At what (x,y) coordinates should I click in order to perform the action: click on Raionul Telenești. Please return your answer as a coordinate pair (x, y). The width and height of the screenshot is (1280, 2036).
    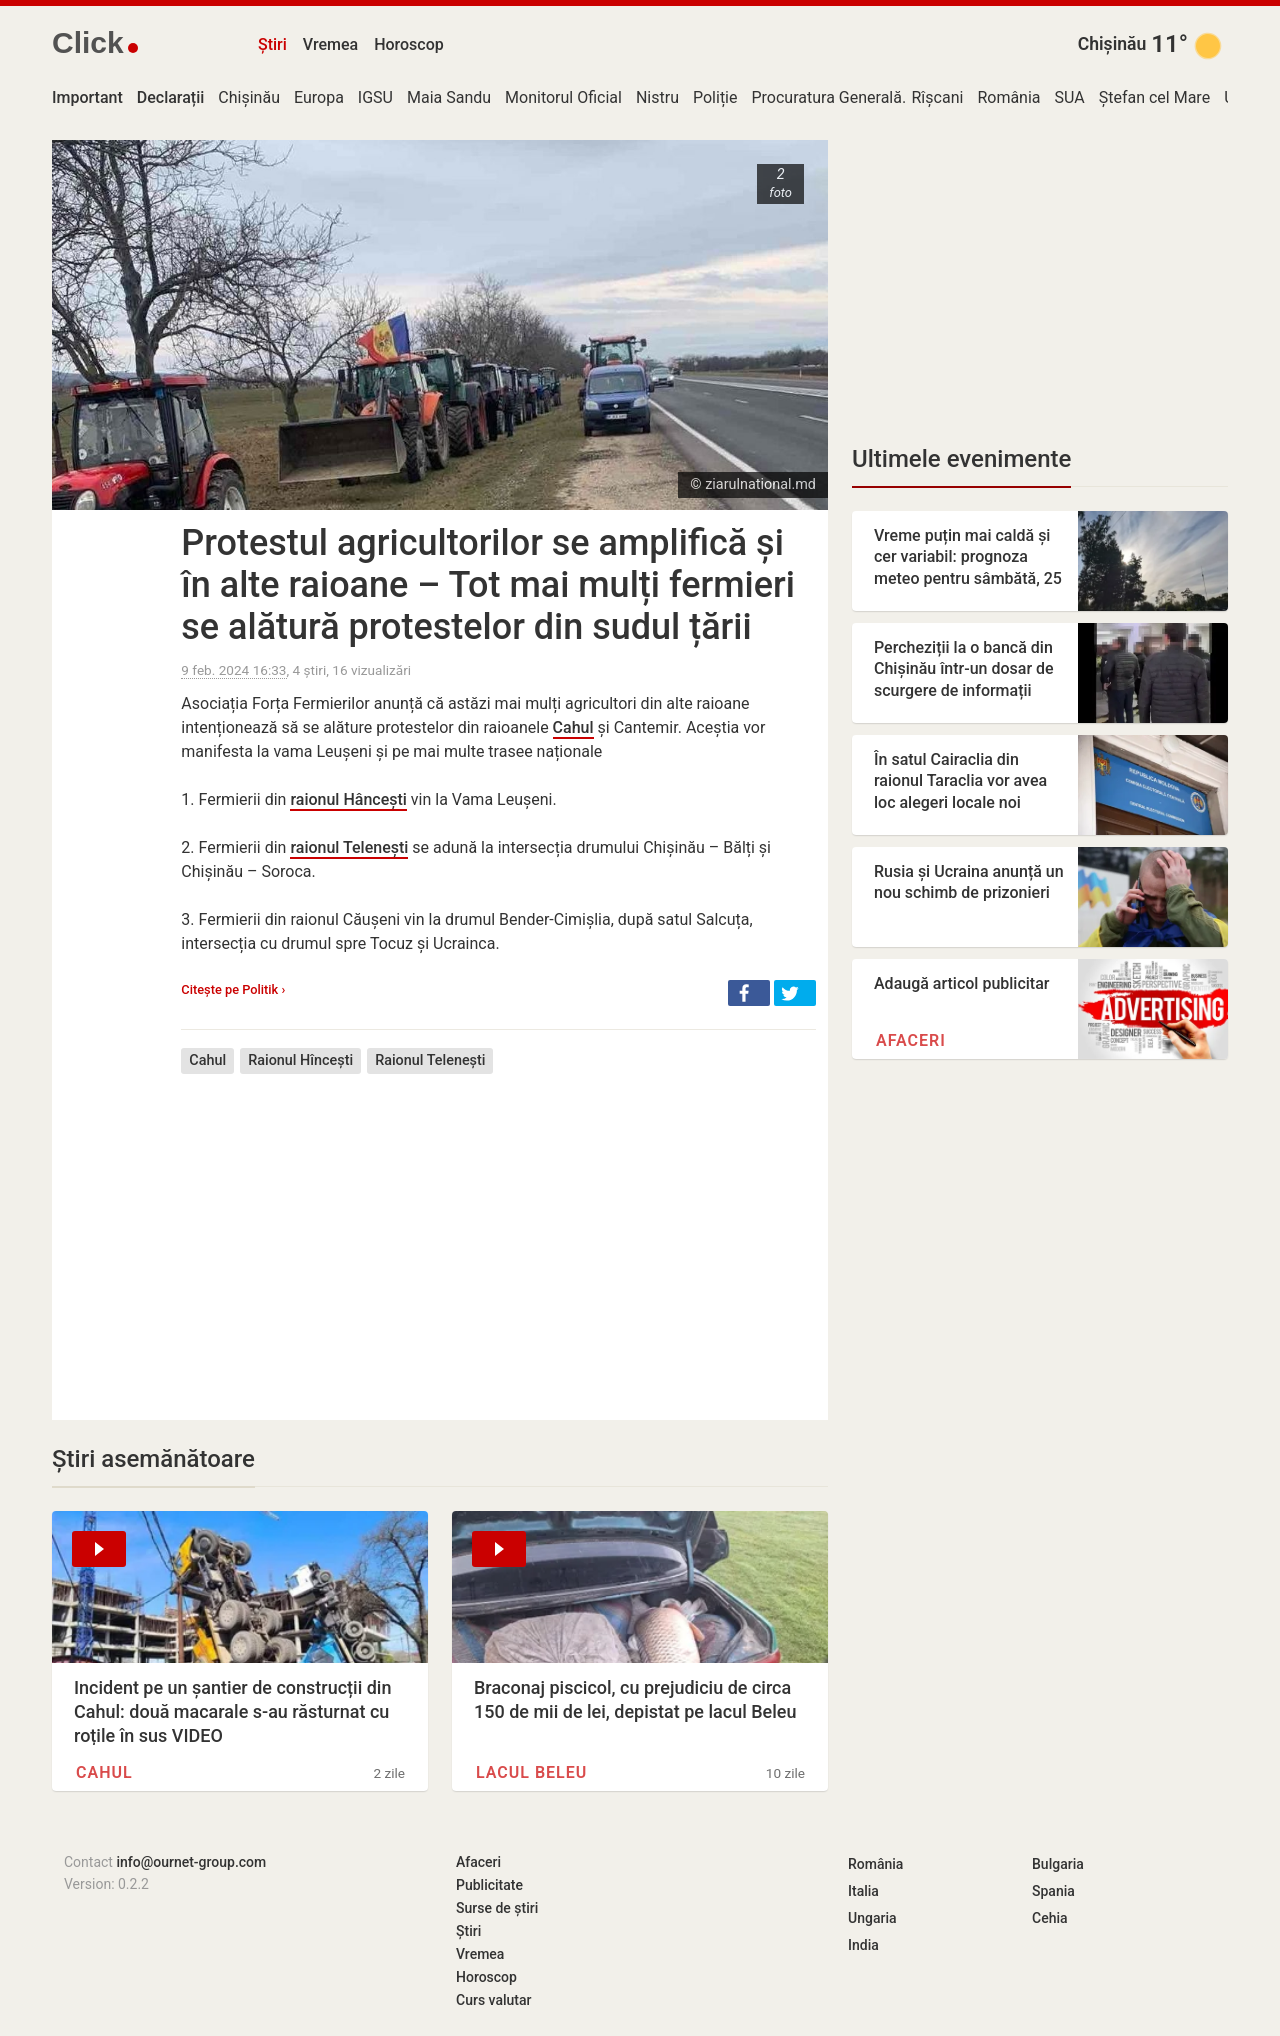
    Looking at the image, I should click on (430, 1060).